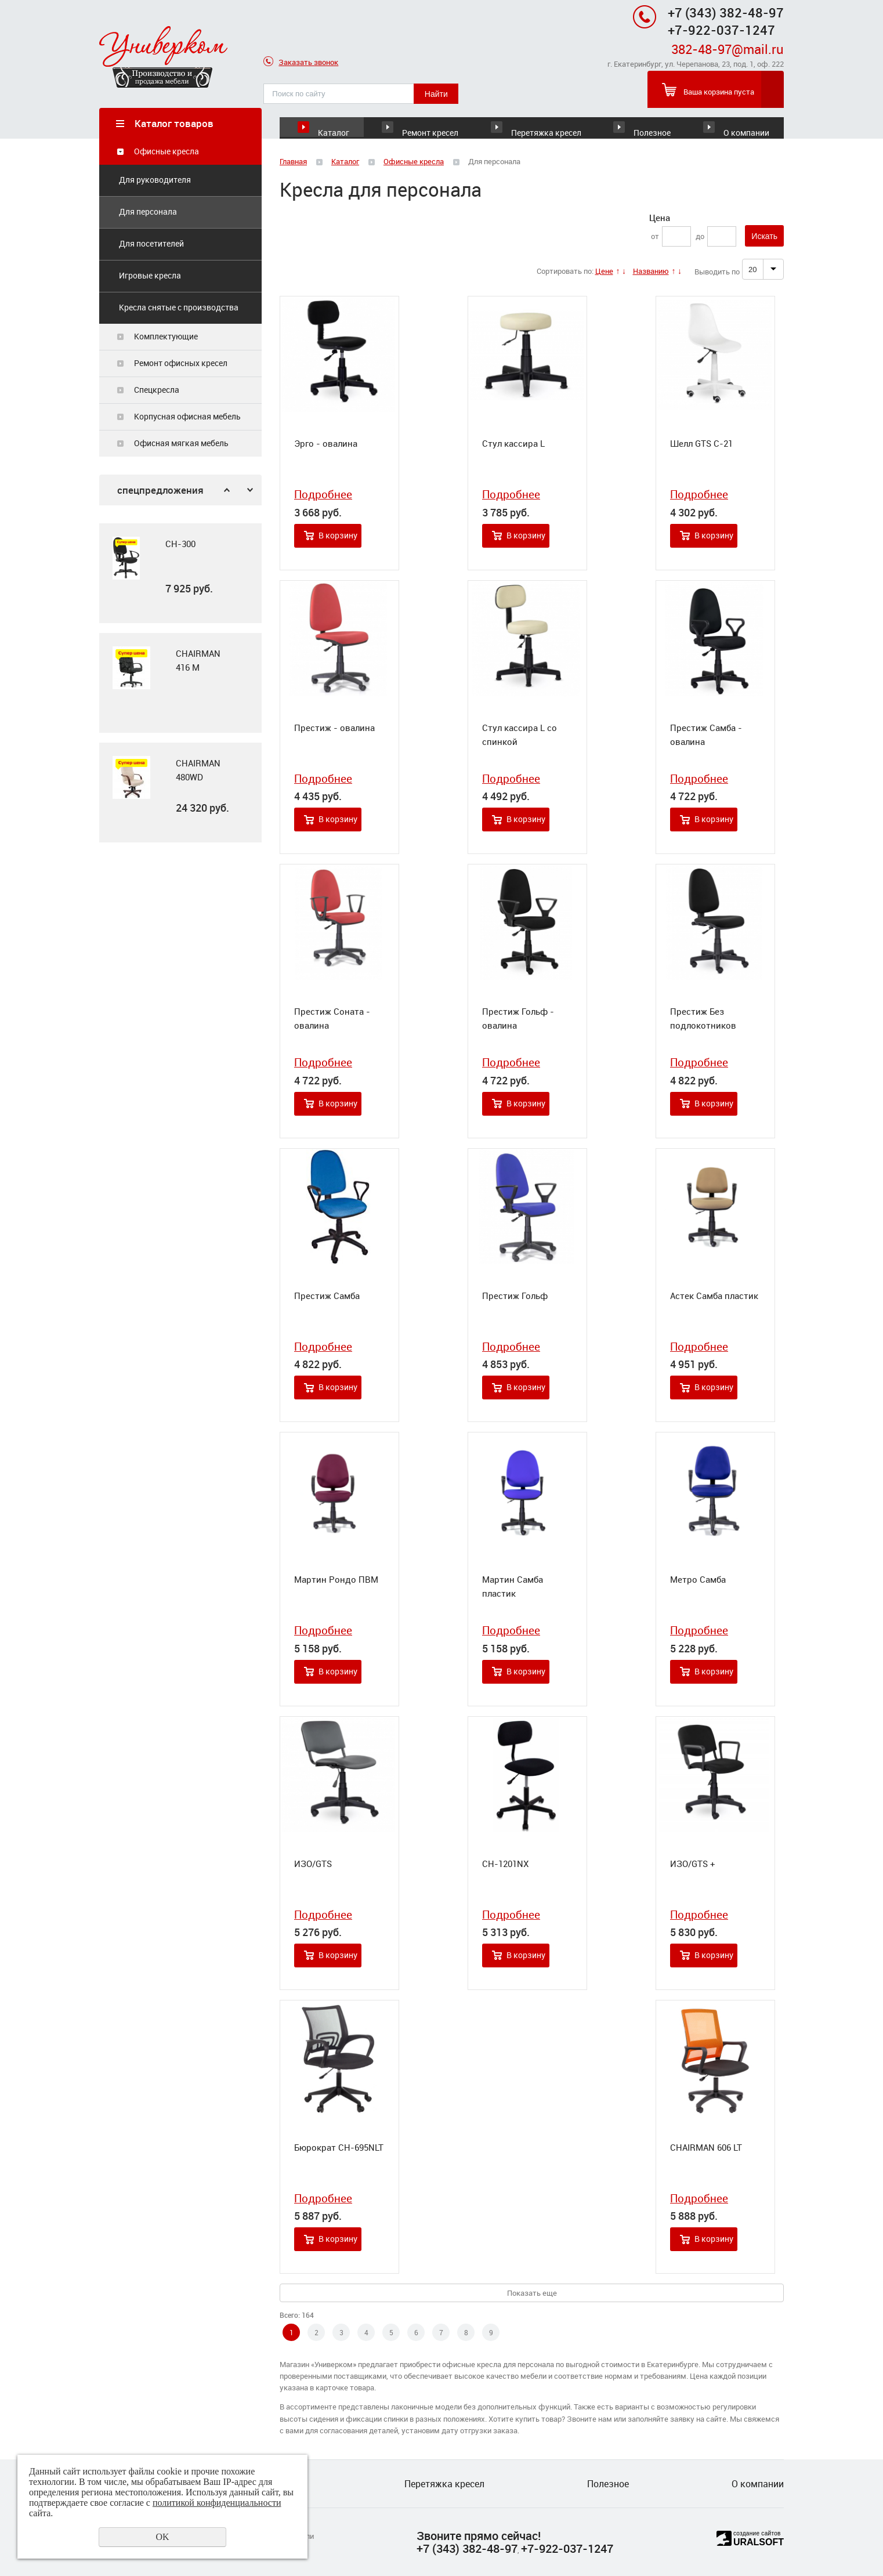 This screenshot has height=2576, width=883. Describe the element at coordinates (155, 180) in the screenshot. I see `Для руководителя` at that location.